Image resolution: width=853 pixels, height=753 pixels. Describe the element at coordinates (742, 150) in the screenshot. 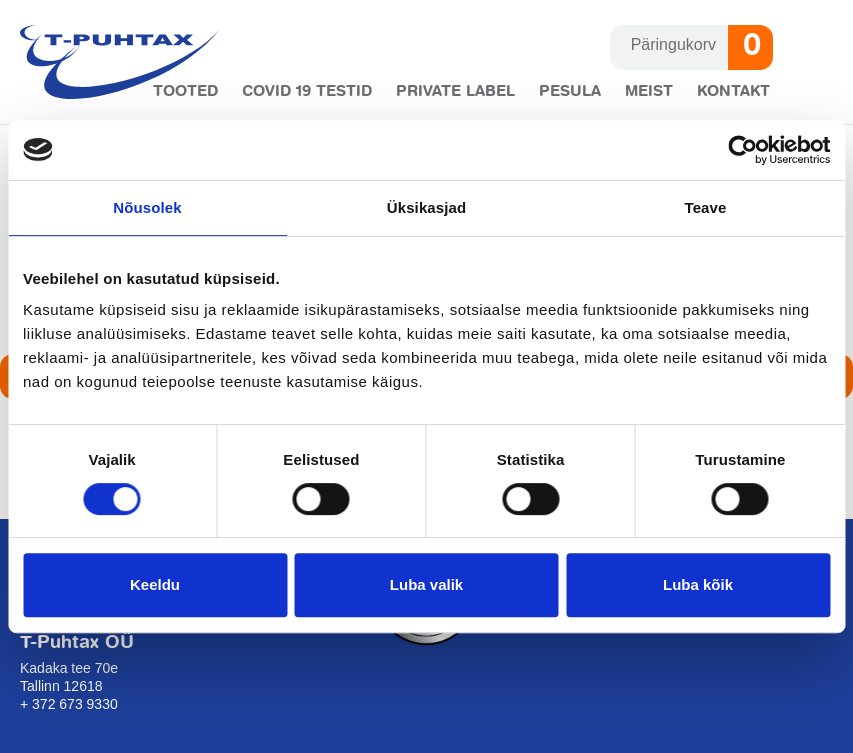

I see `[Cookiebot autor Usercentrics - avaneb uues aknas]` at that location.